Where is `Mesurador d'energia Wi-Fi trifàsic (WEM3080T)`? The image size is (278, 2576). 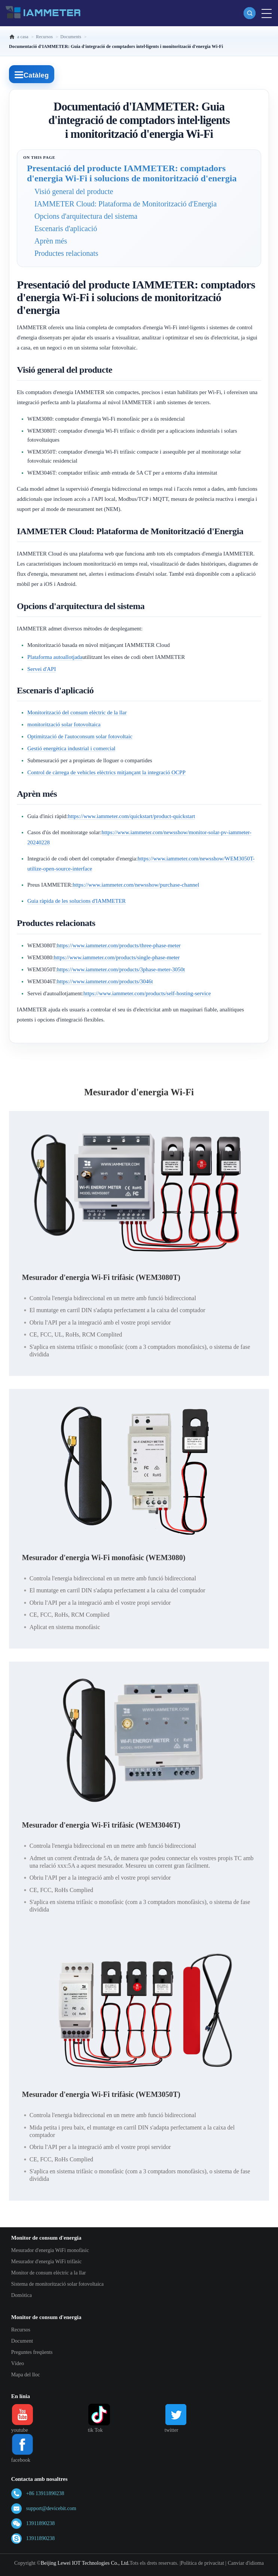
Mesurador d'energia Wi-Fi trifàsic (WEM3080T) is located at coordinates (101, 1277).